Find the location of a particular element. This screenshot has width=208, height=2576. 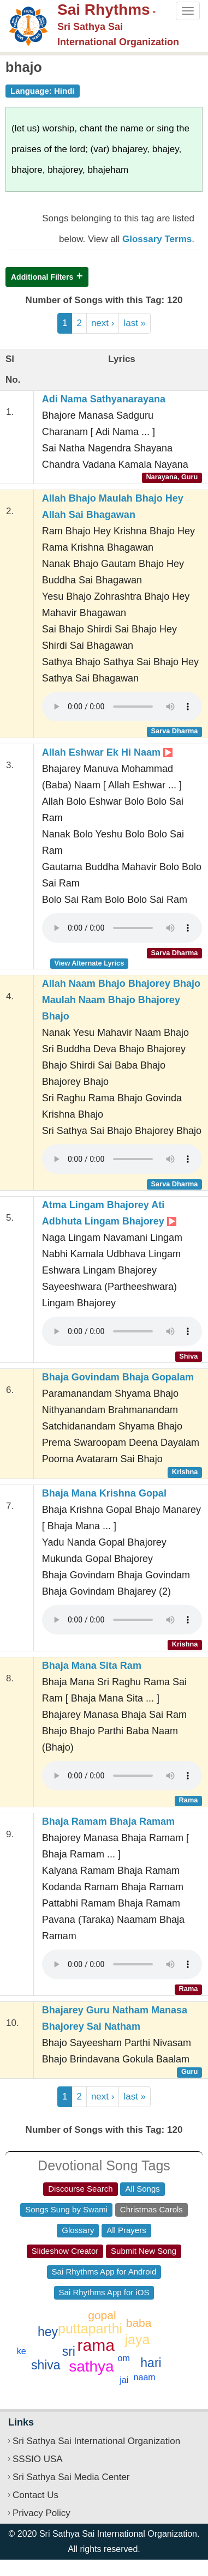

jai is located at coordinates (124, 2380).